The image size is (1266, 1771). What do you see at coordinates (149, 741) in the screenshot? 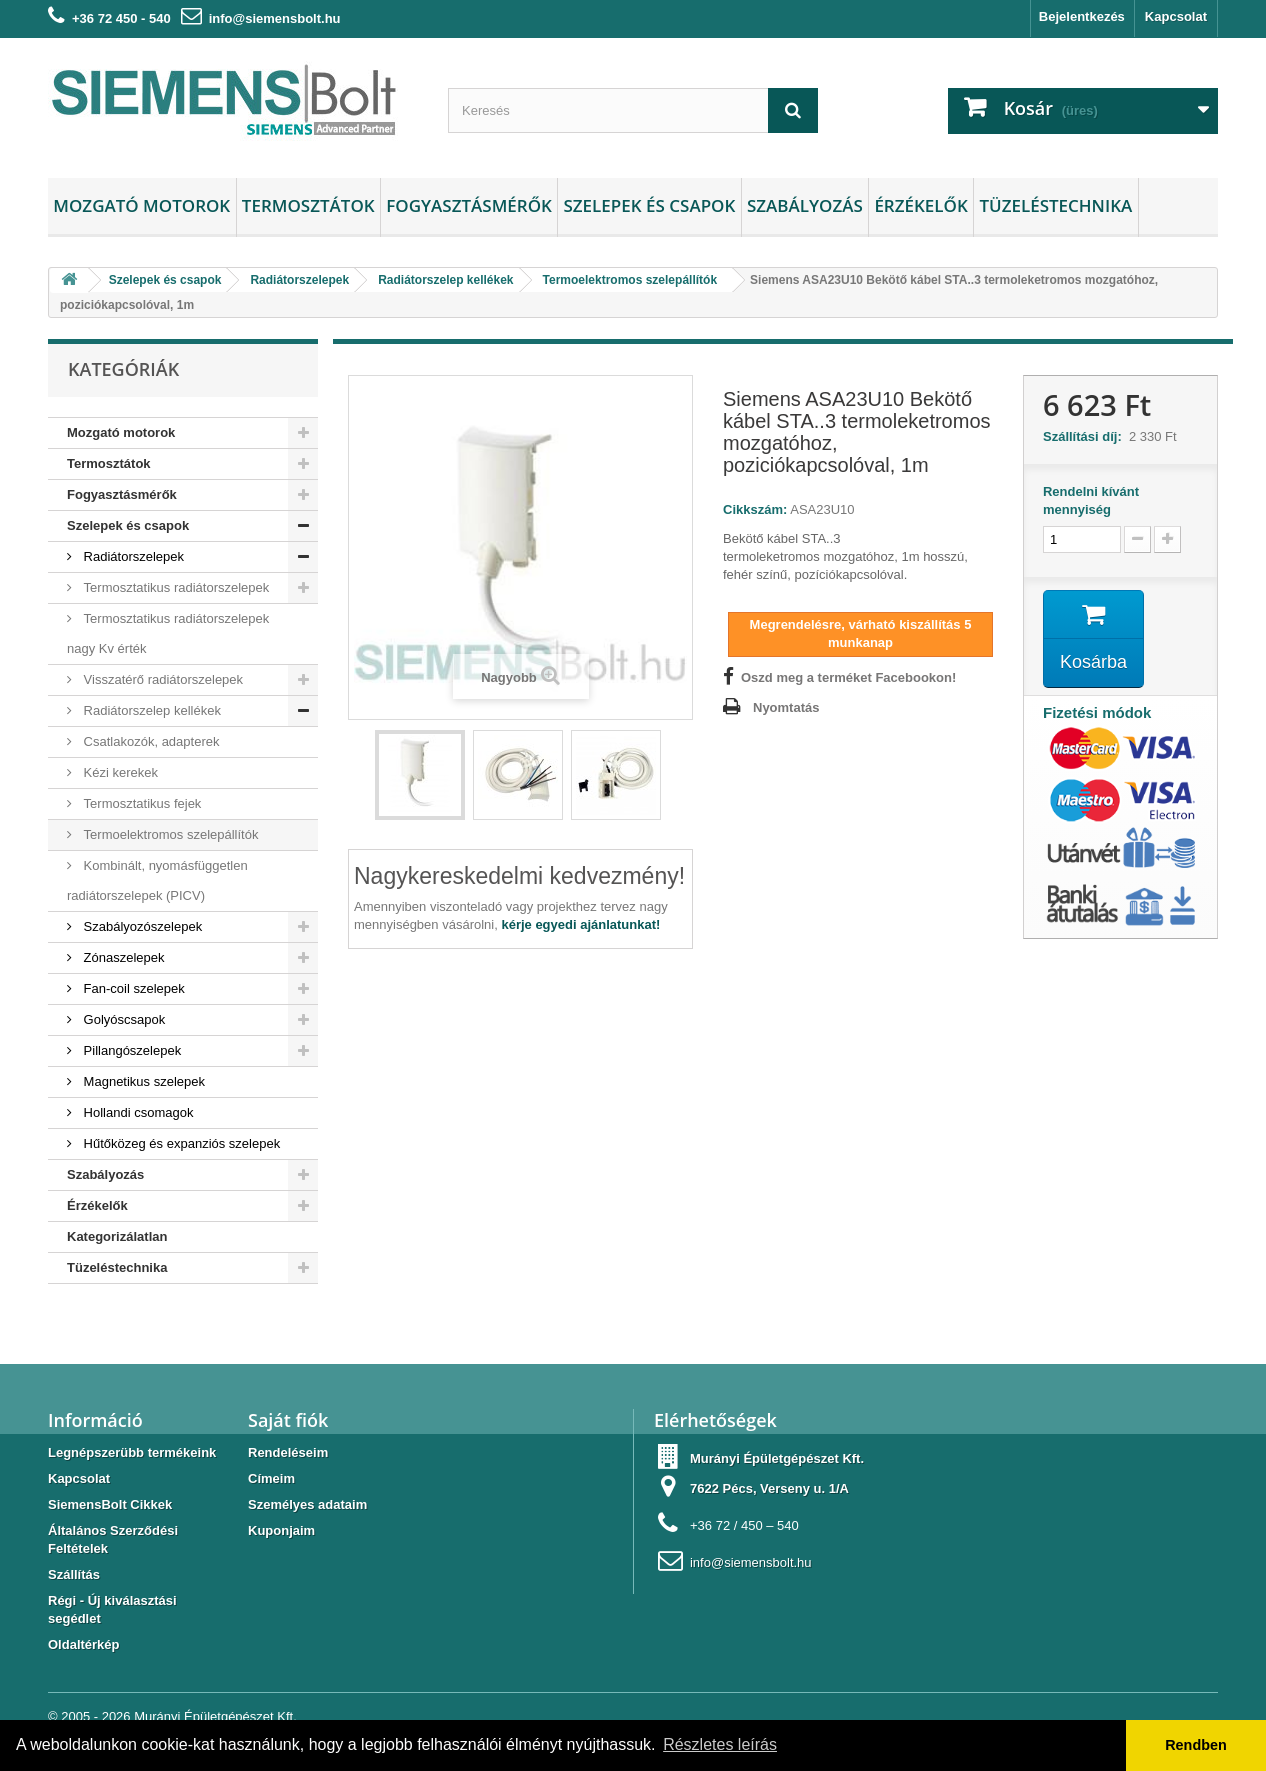
I see `Csatlakozók, adapterek` at bounding box center [149, 741].